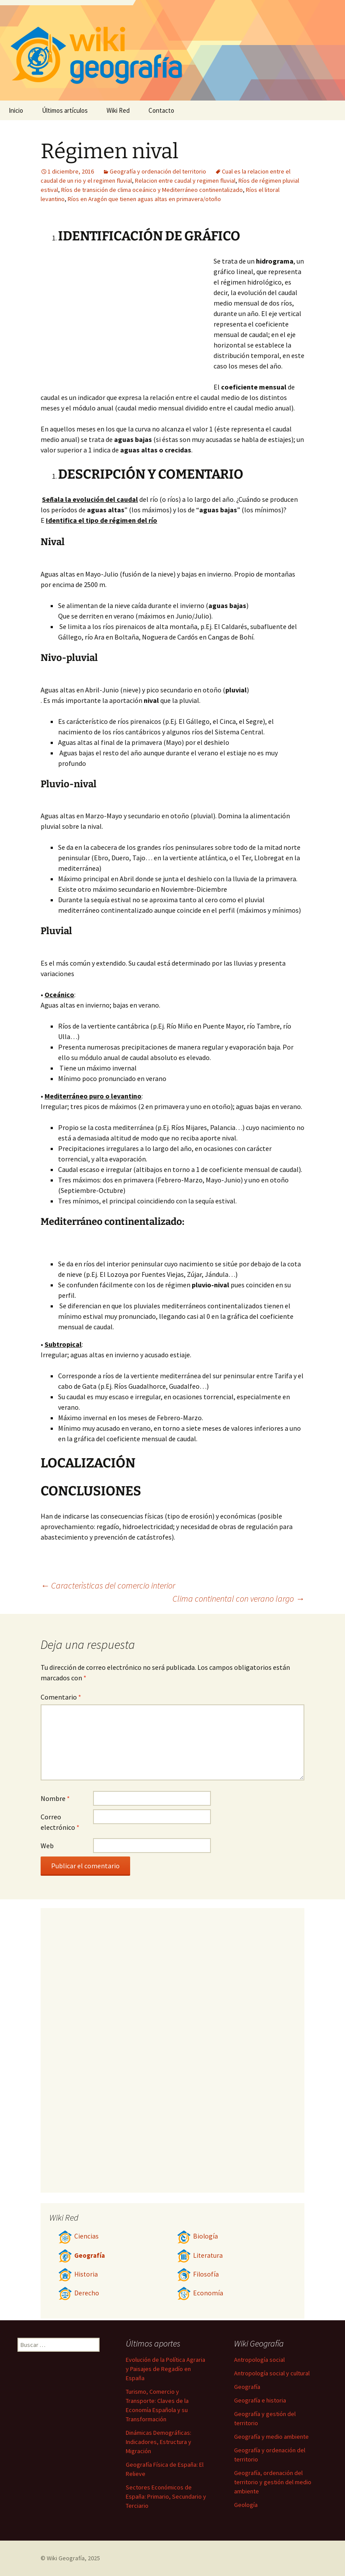 The height and width of the screenshot is (2576, 345). I want to click on Geografía y medio ambiente, so click(271, 2436).